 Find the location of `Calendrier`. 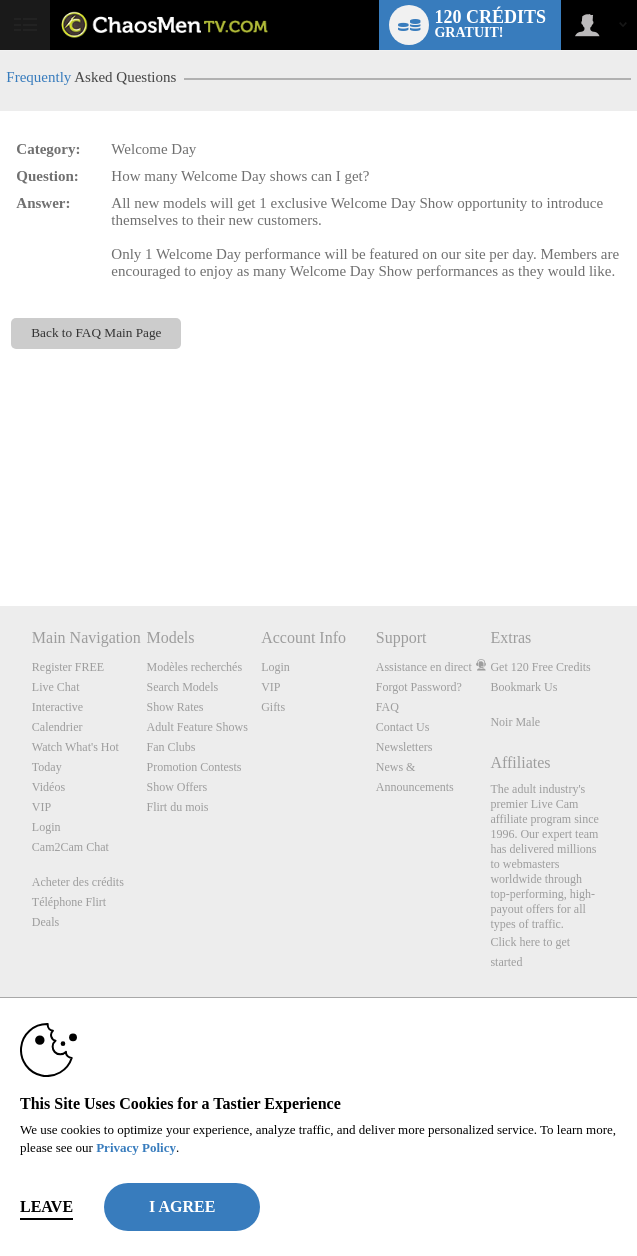

Calendrier is located at coordinates (57, 727).